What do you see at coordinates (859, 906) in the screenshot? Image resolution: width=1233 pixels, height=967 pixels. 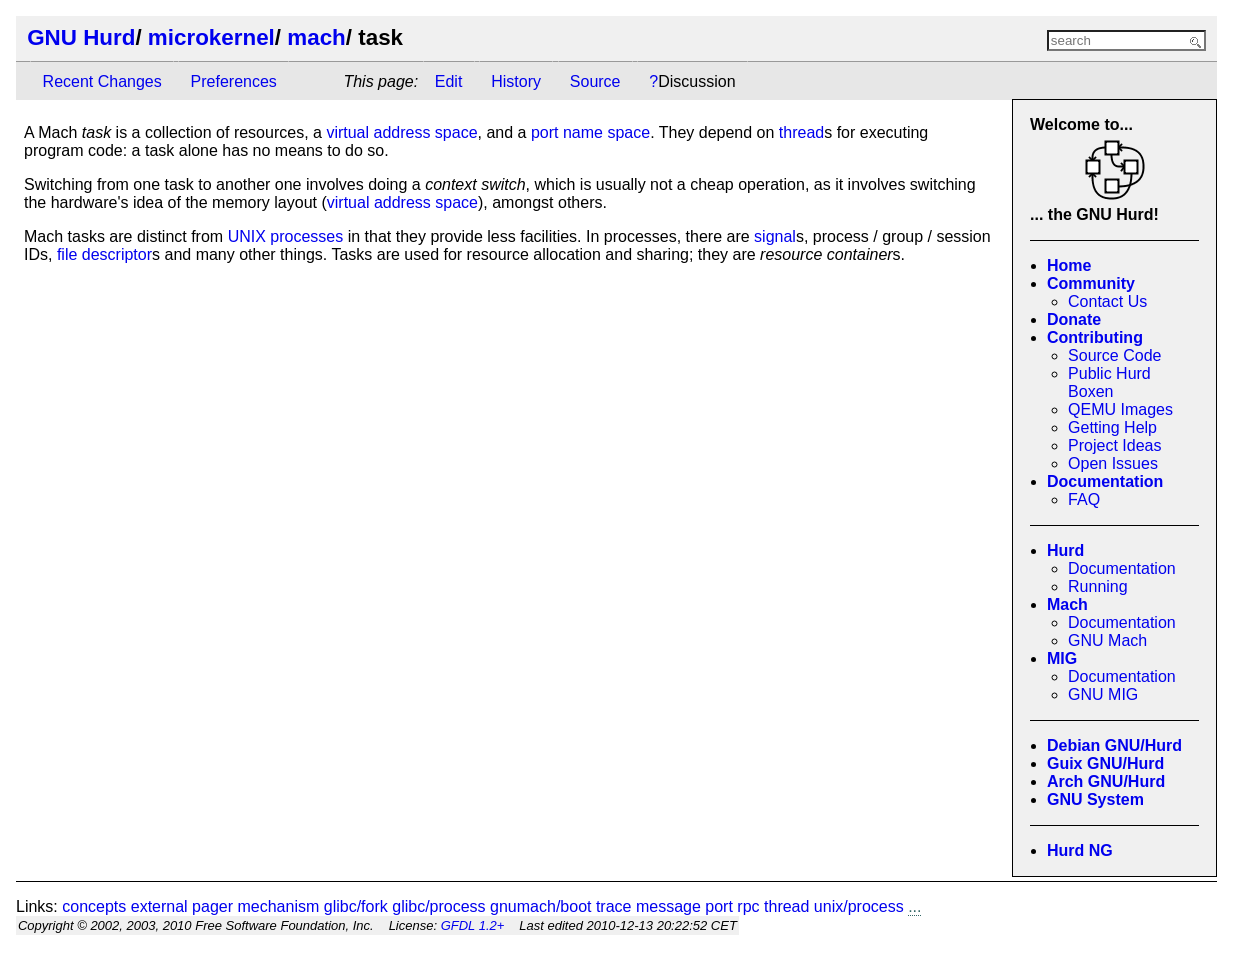 I see `unix/process` at bounding box center [859, 906].